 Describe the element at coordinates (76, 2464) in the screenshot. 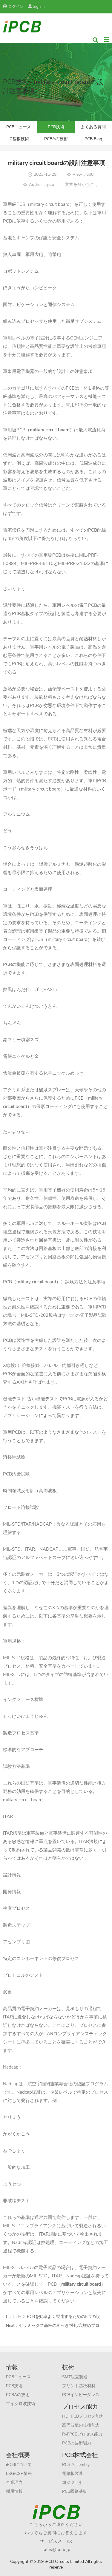

I see `PCB Assembly` at that location.